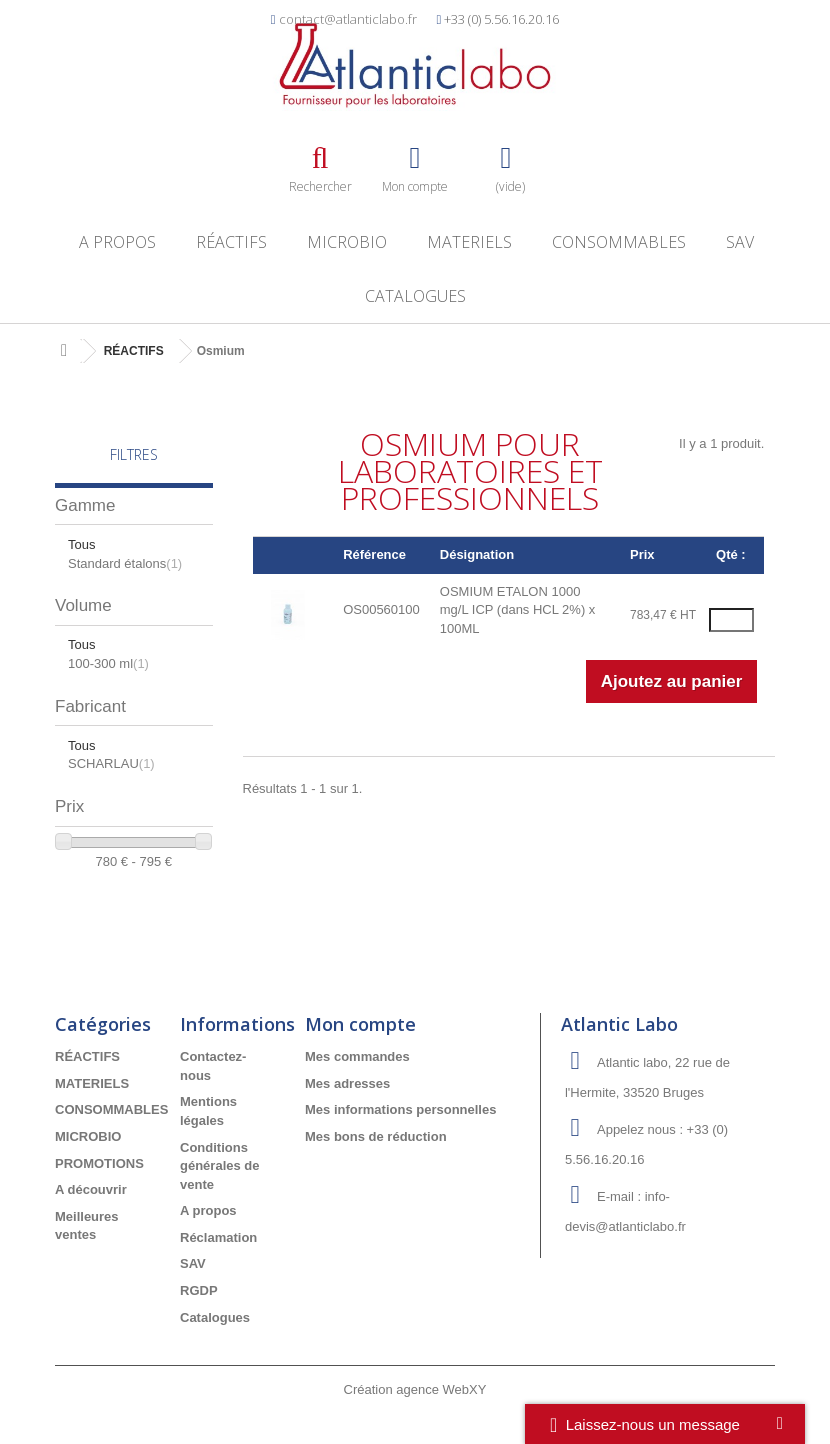 The image size is (830, 1444). I want to click on Réclamation, so click(218, 1237).